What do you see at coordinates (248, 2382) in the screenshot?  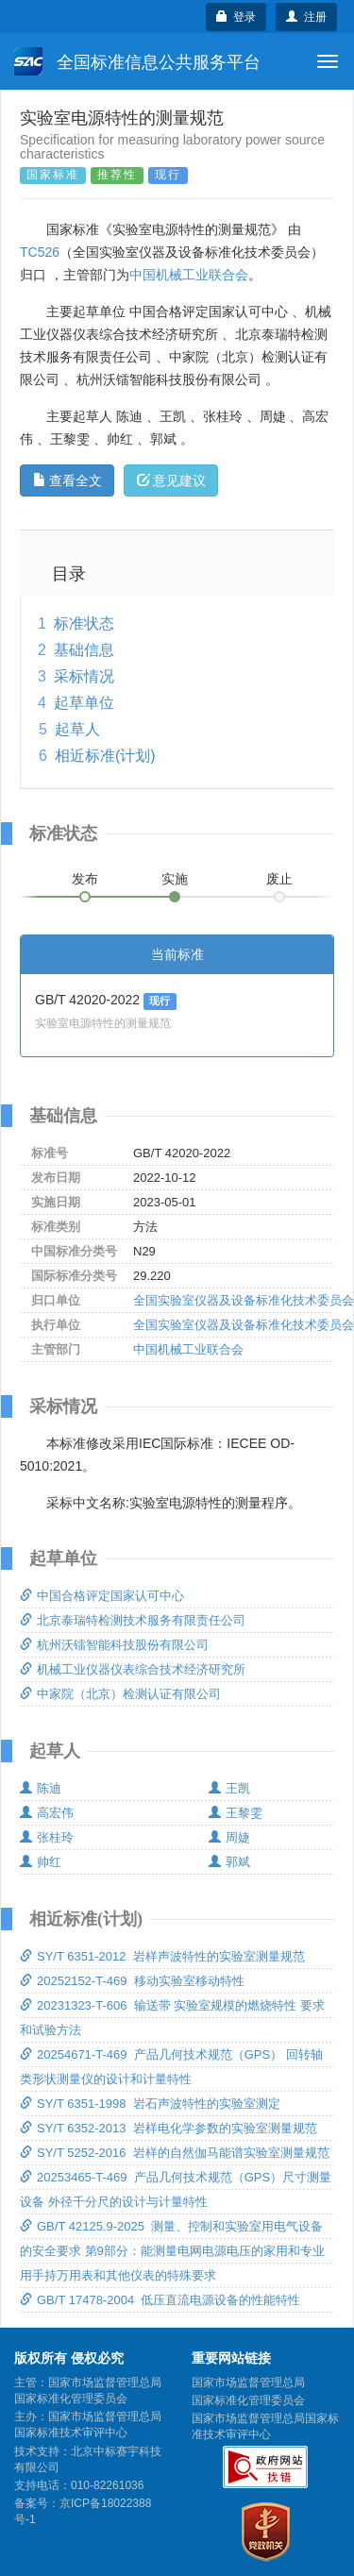 I see `国家市场监督管理总局` at bounding box center [248, 2382].